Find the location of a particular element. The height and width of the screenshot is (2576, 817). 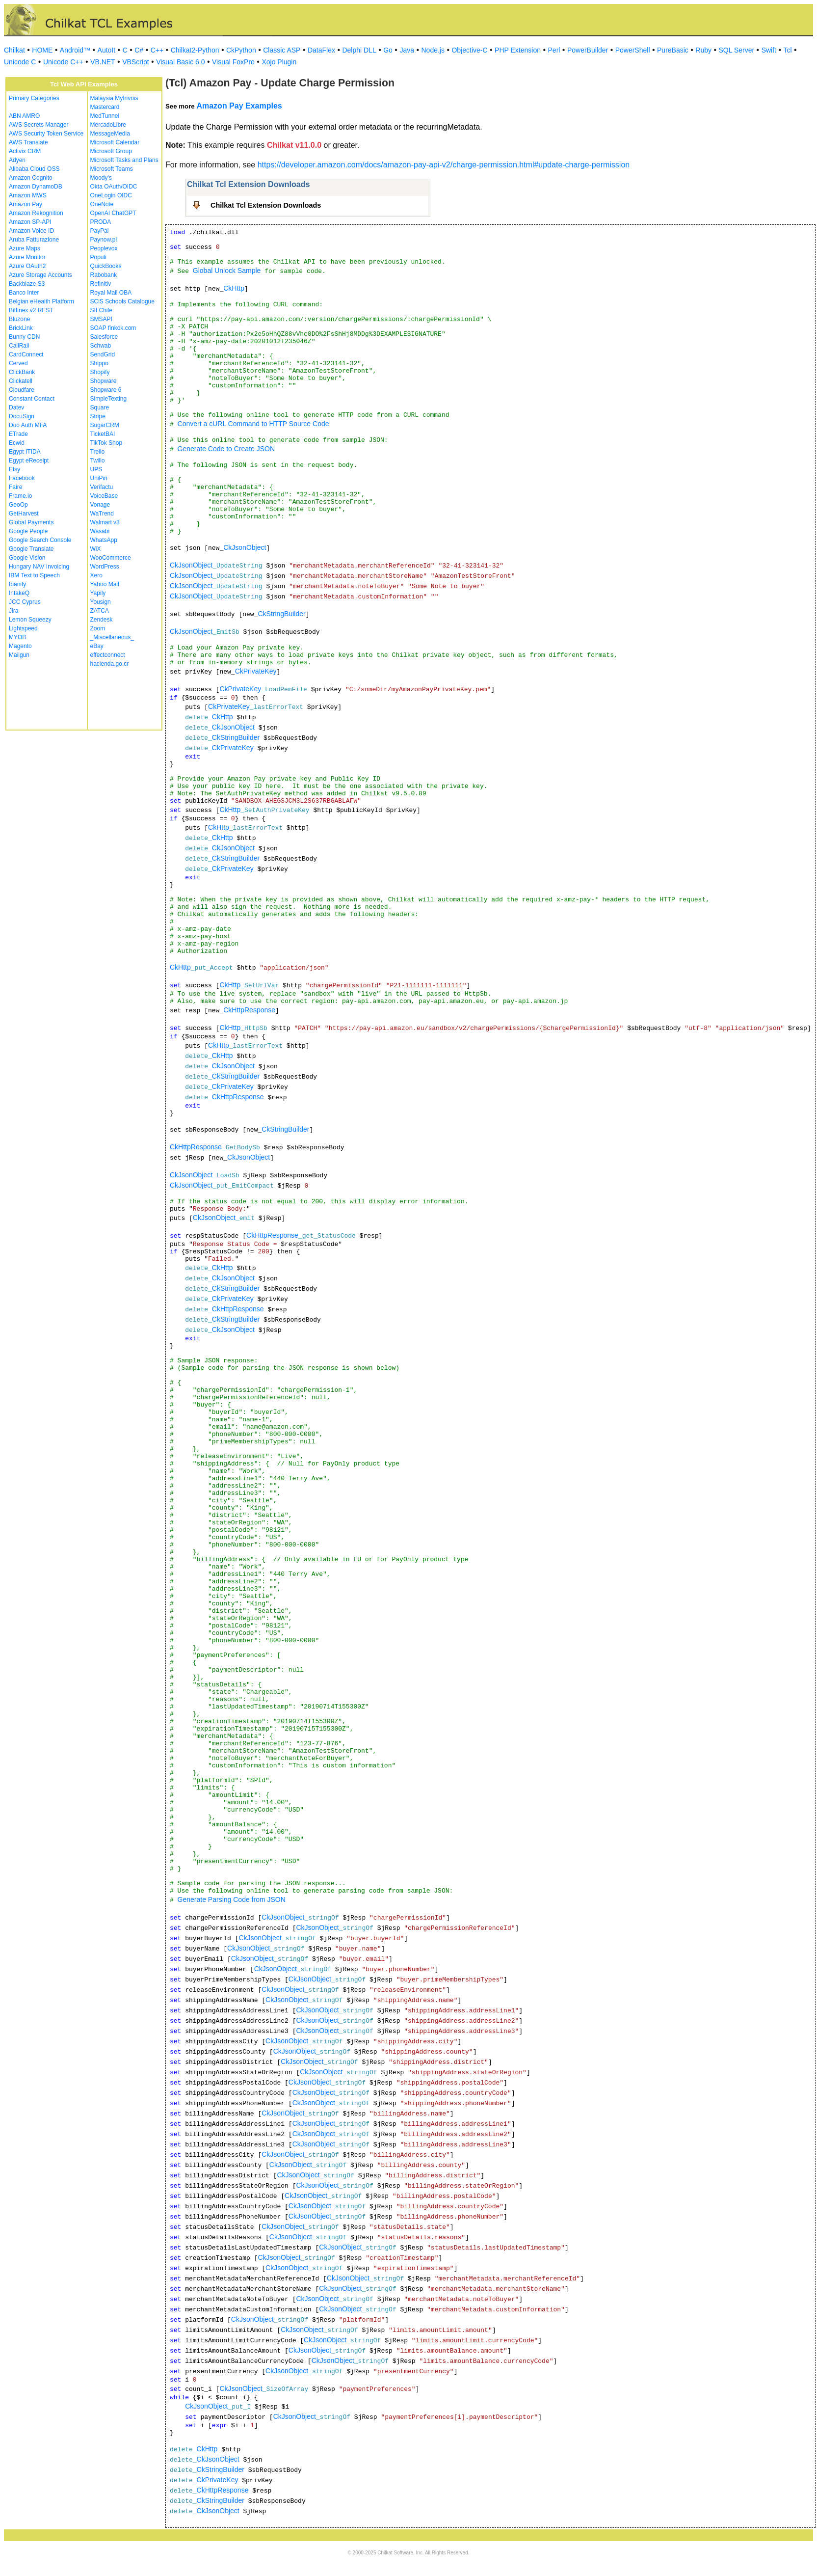

Tcl is located at coordinates (787, 50).